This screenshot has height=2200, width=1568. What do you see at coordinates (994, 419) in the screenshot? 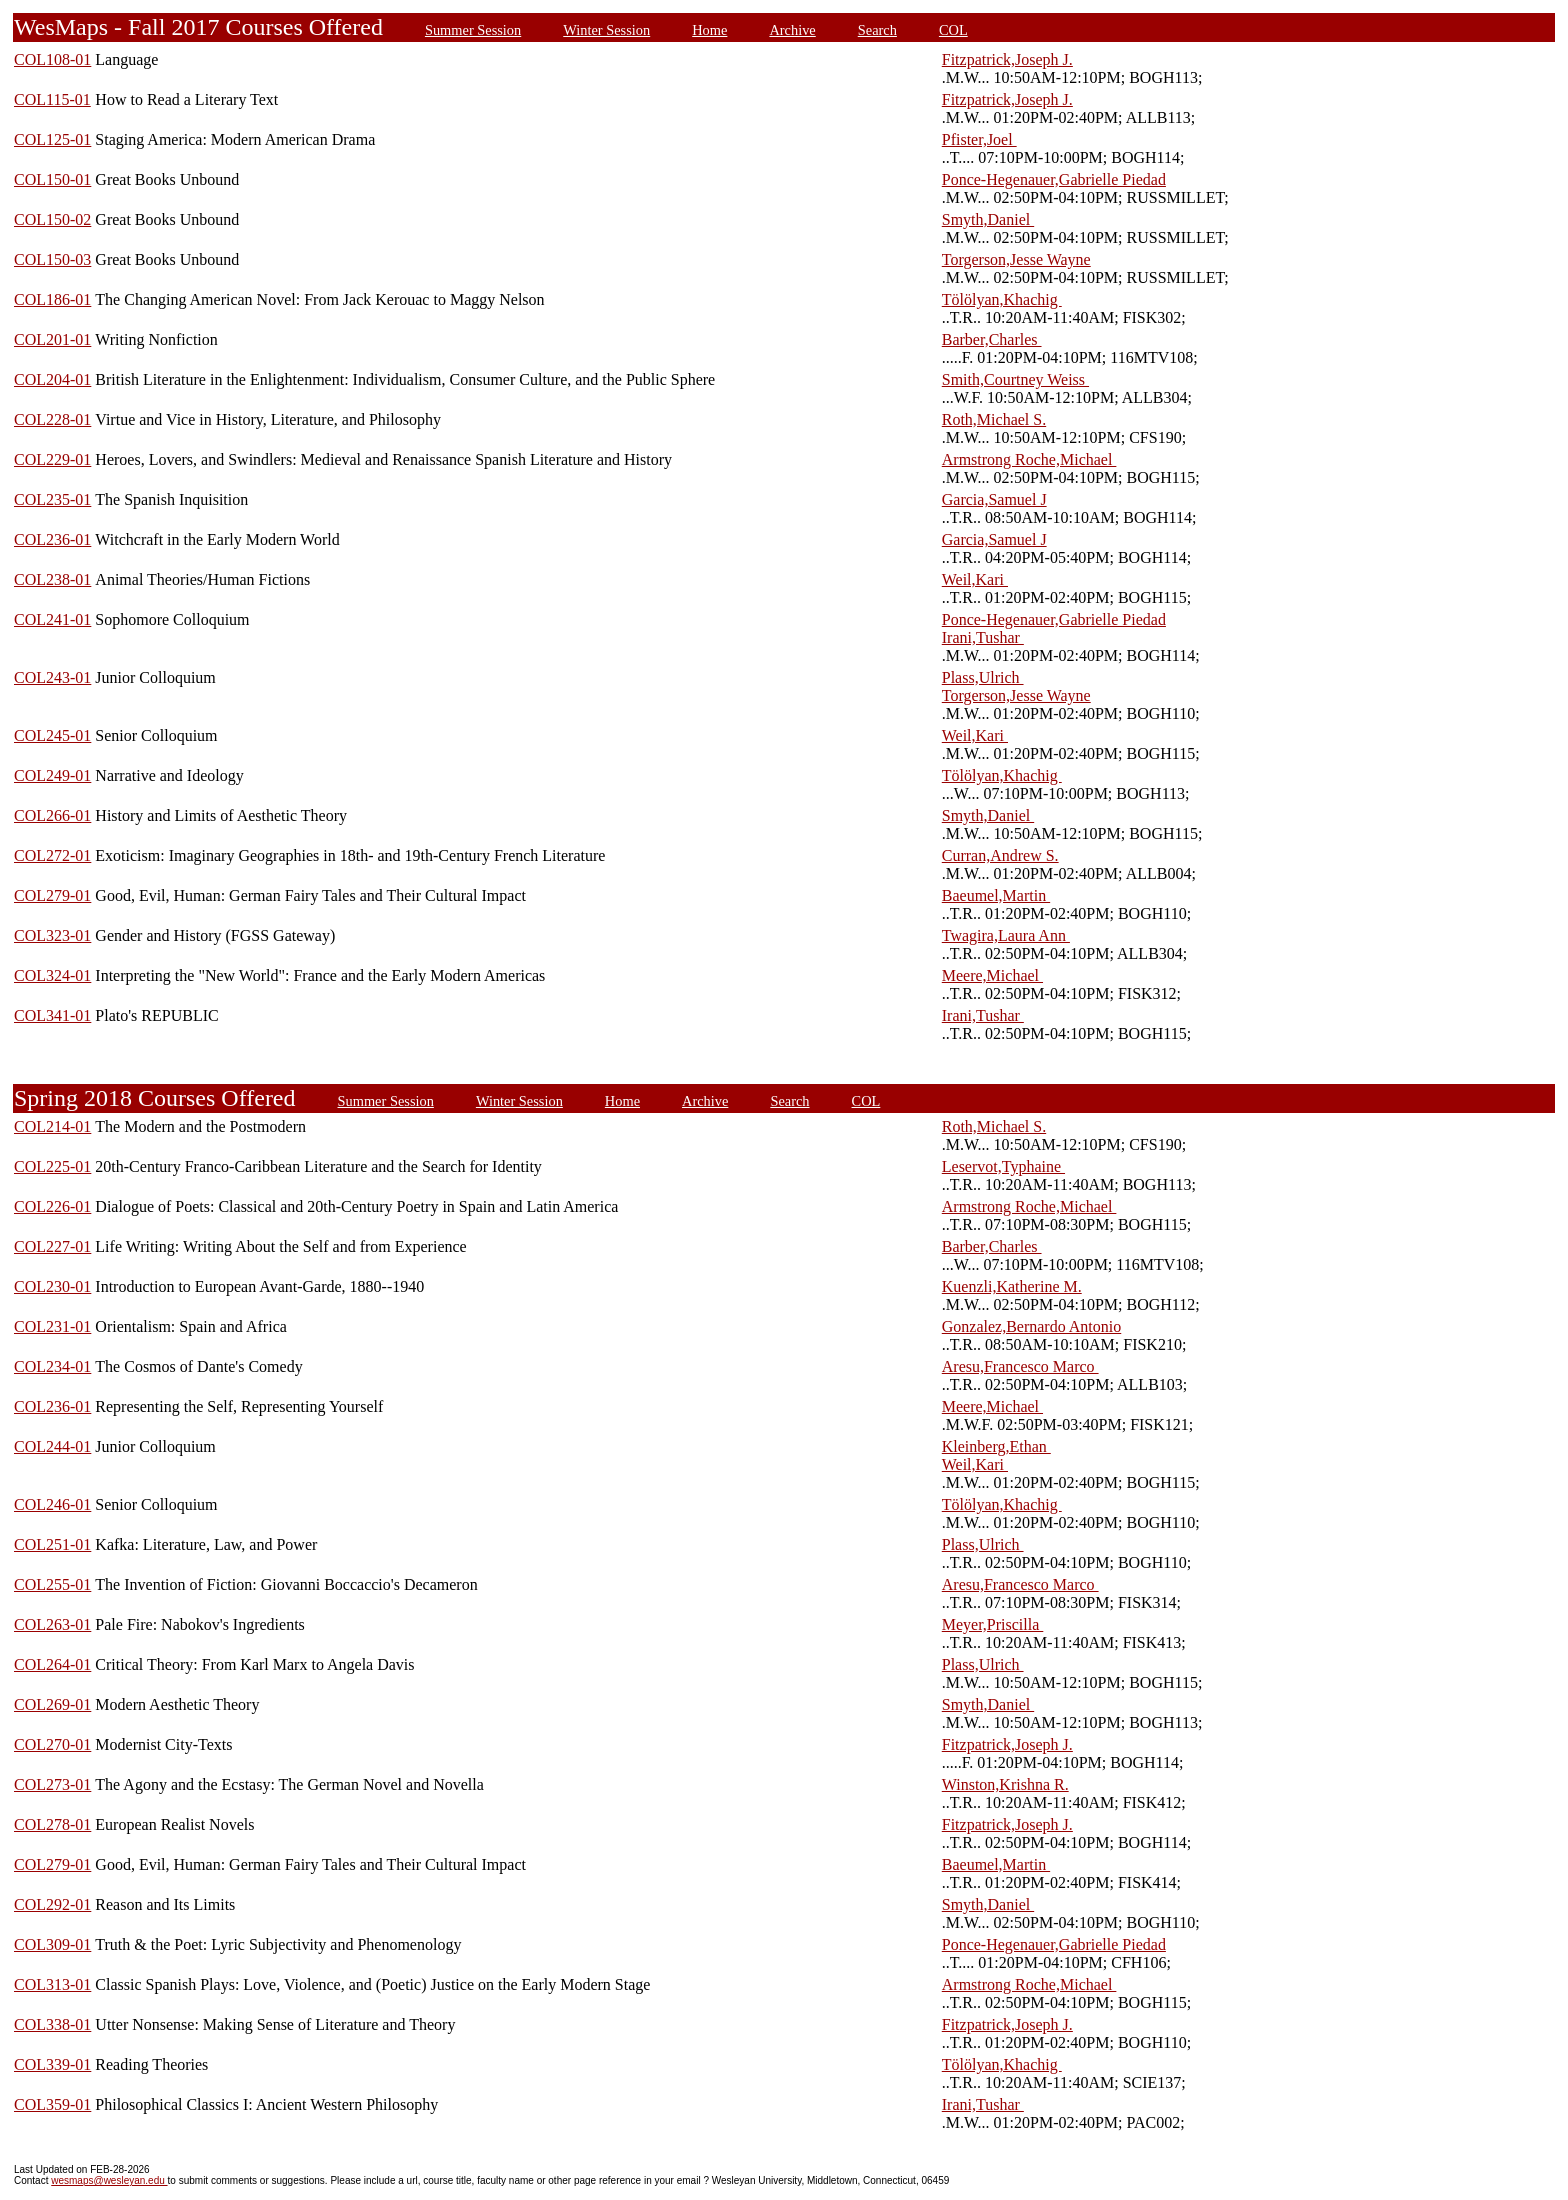
I see `Roth,Michael S.` at bounding box center [994, 419].